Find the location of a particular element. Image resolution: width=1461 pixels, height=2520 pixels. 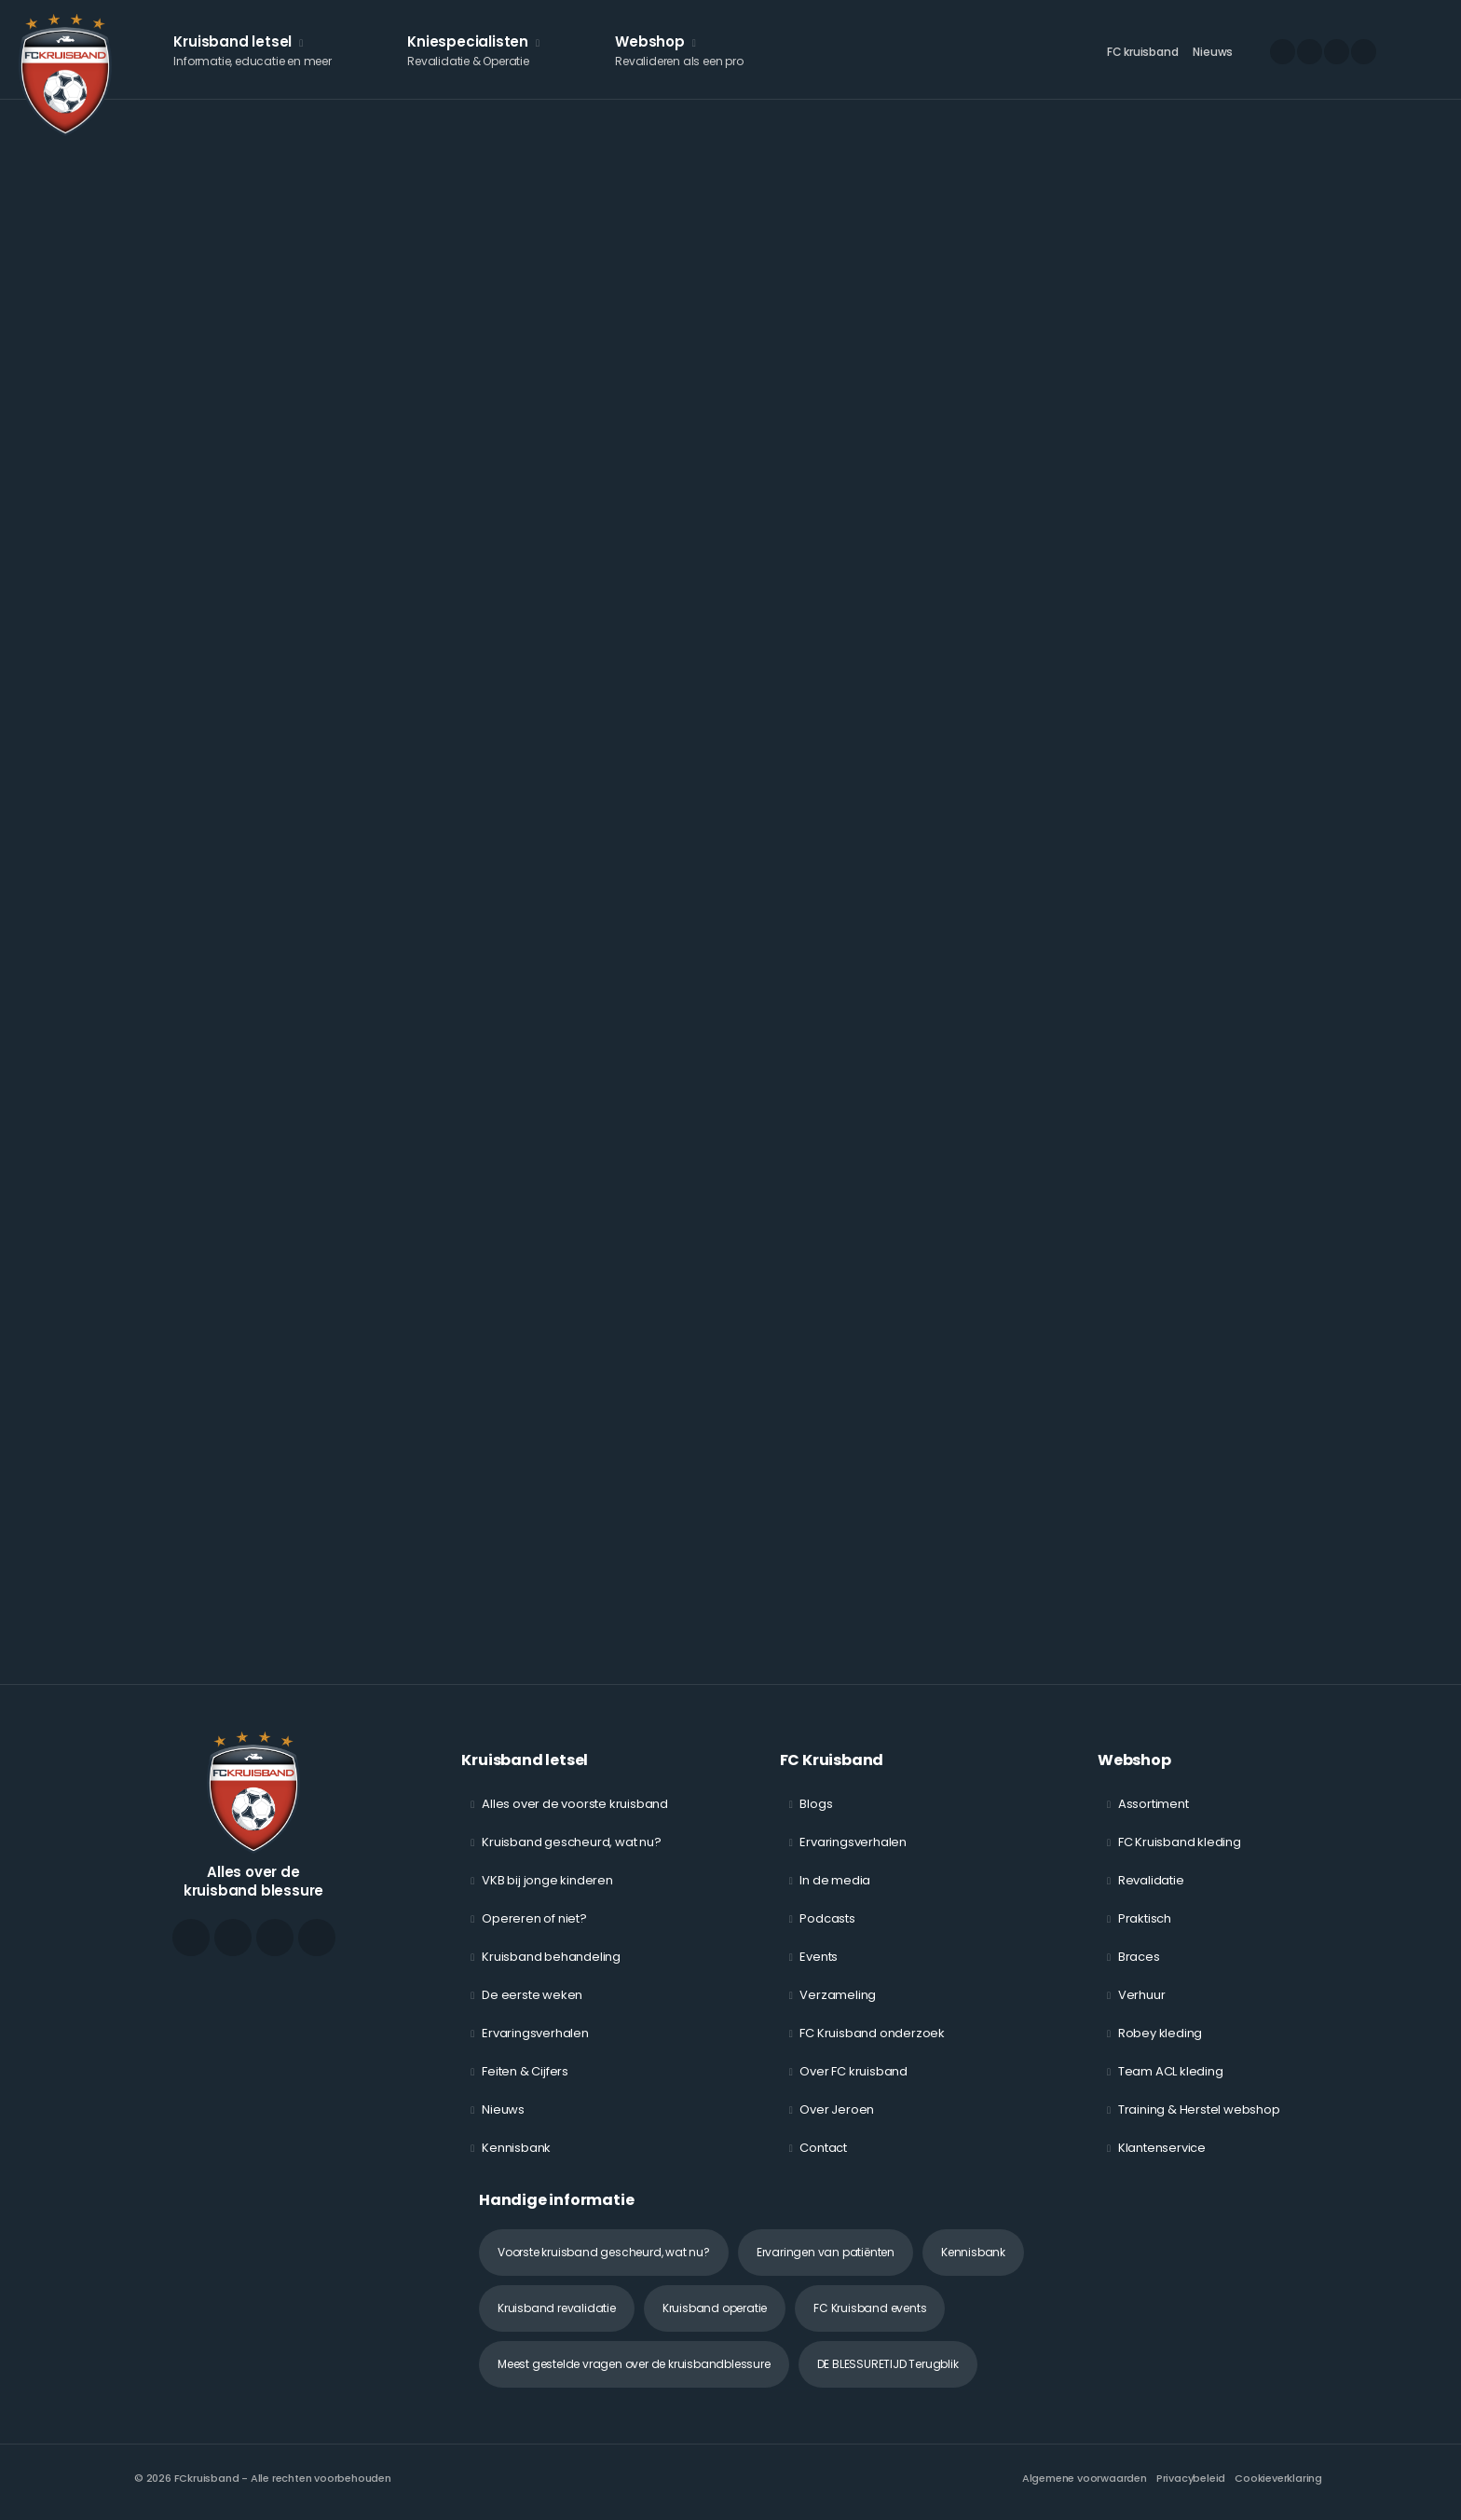

Kruisband gescheurd, wat nu? is located at coordinates (571, 1842).